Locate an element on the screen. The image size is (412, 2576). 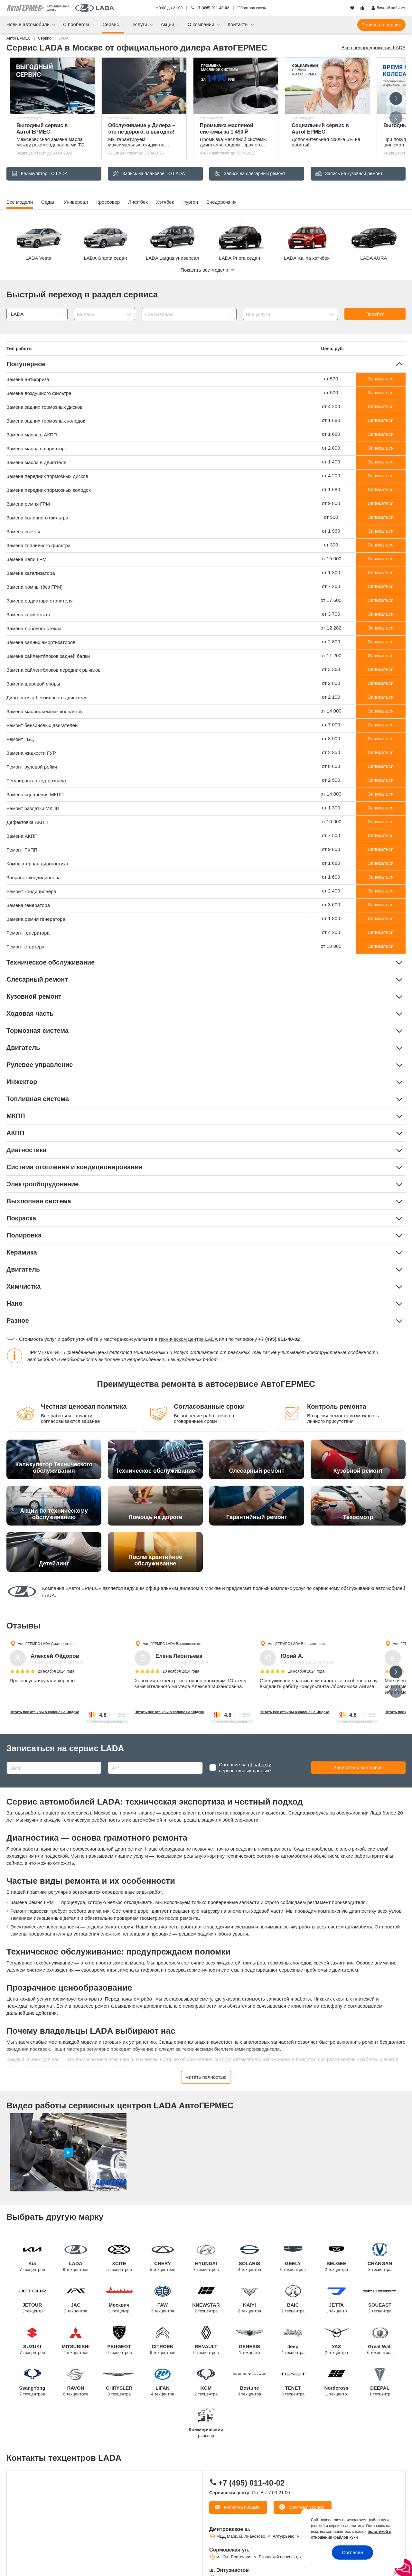
Акции is located at coordinates (168, 24).